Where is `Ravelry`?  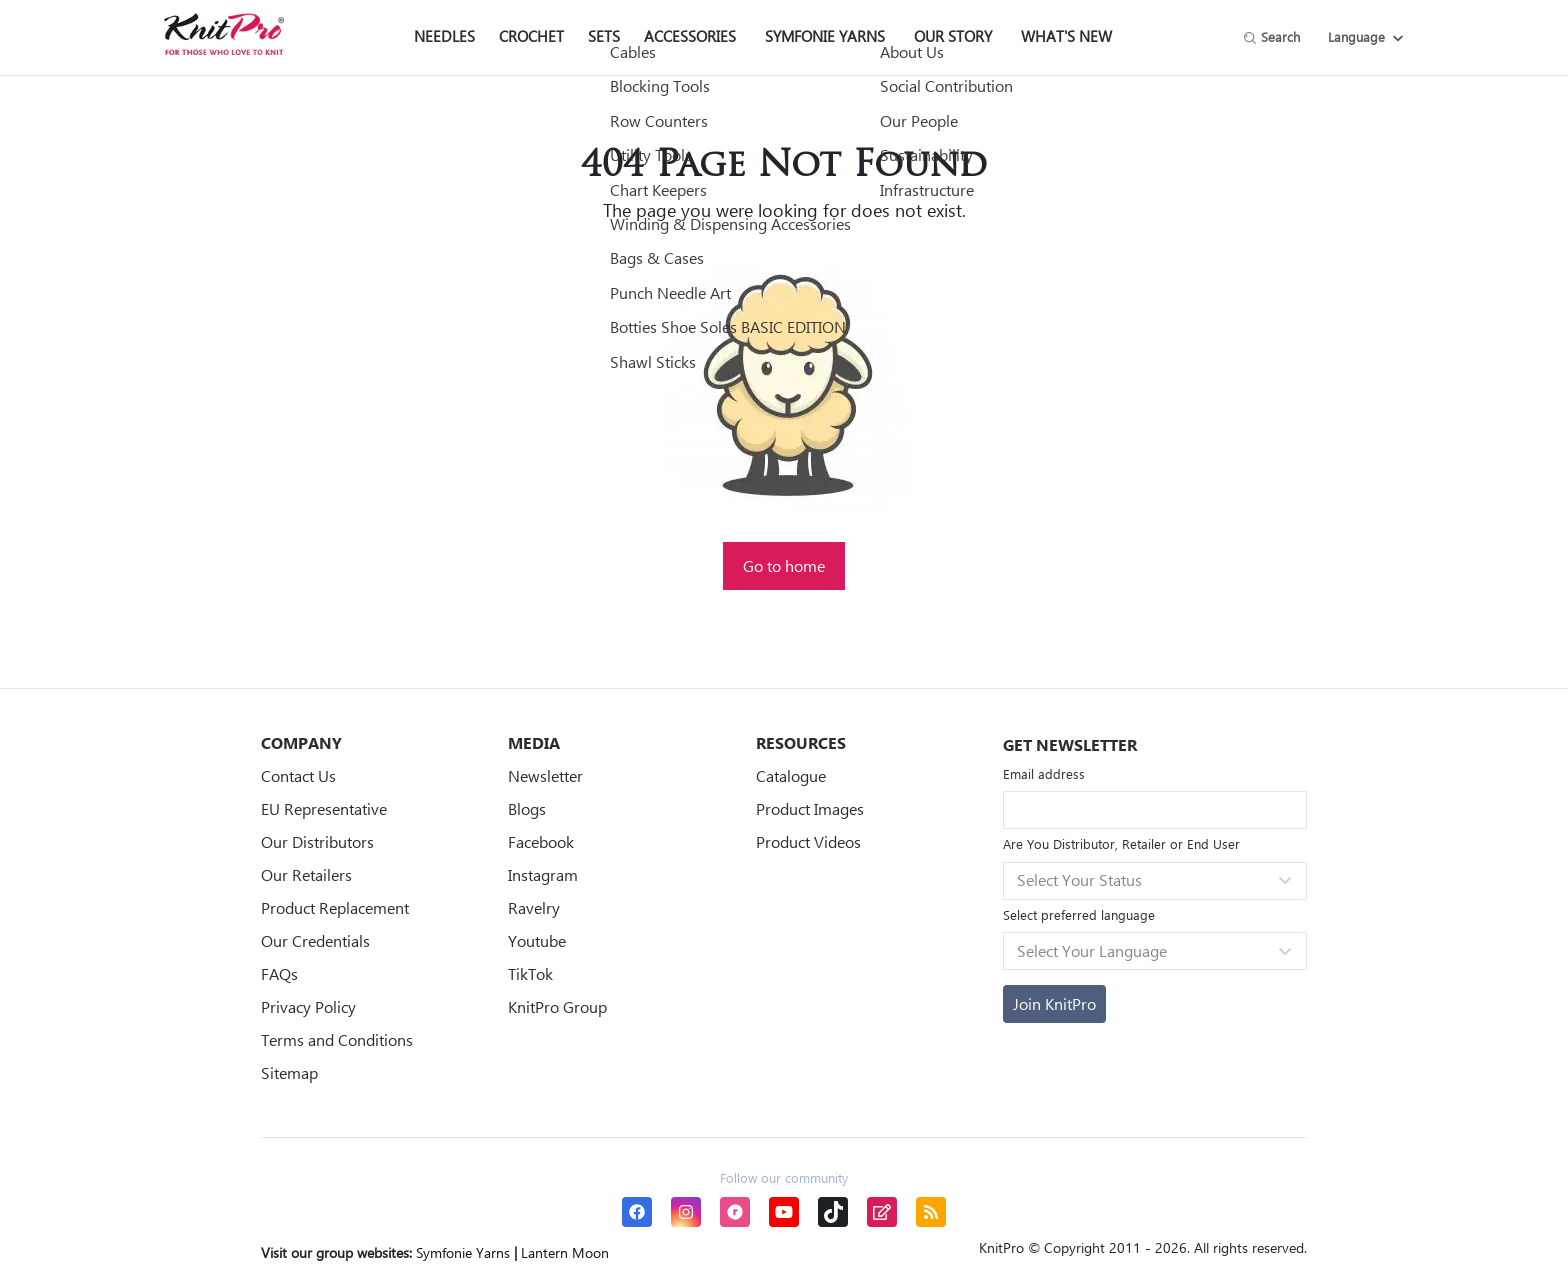
Ravelry is located at coordinates (534, 907).